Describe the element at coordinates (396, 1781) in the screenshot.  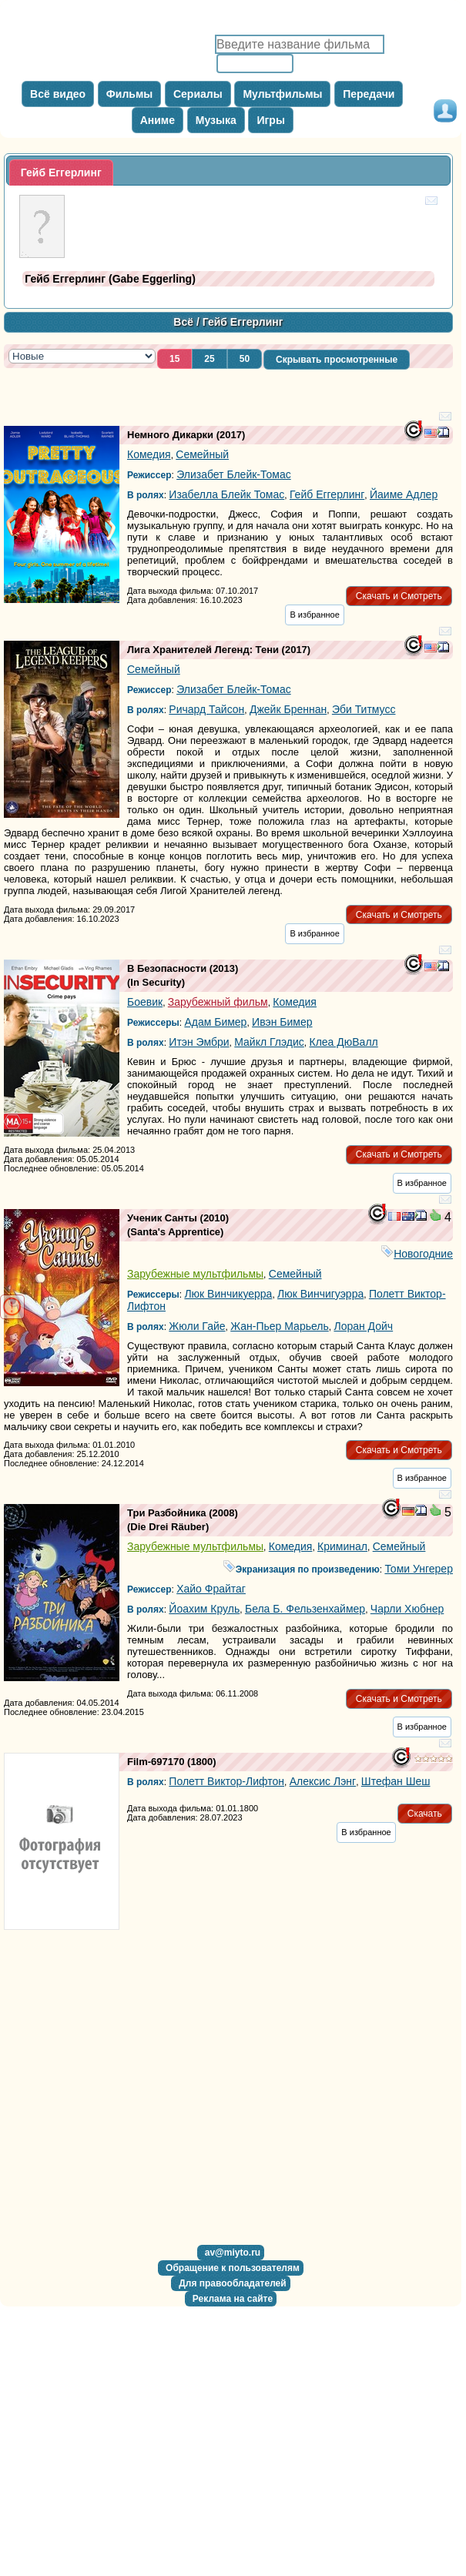
I see `Штефан Шеш` at that location.